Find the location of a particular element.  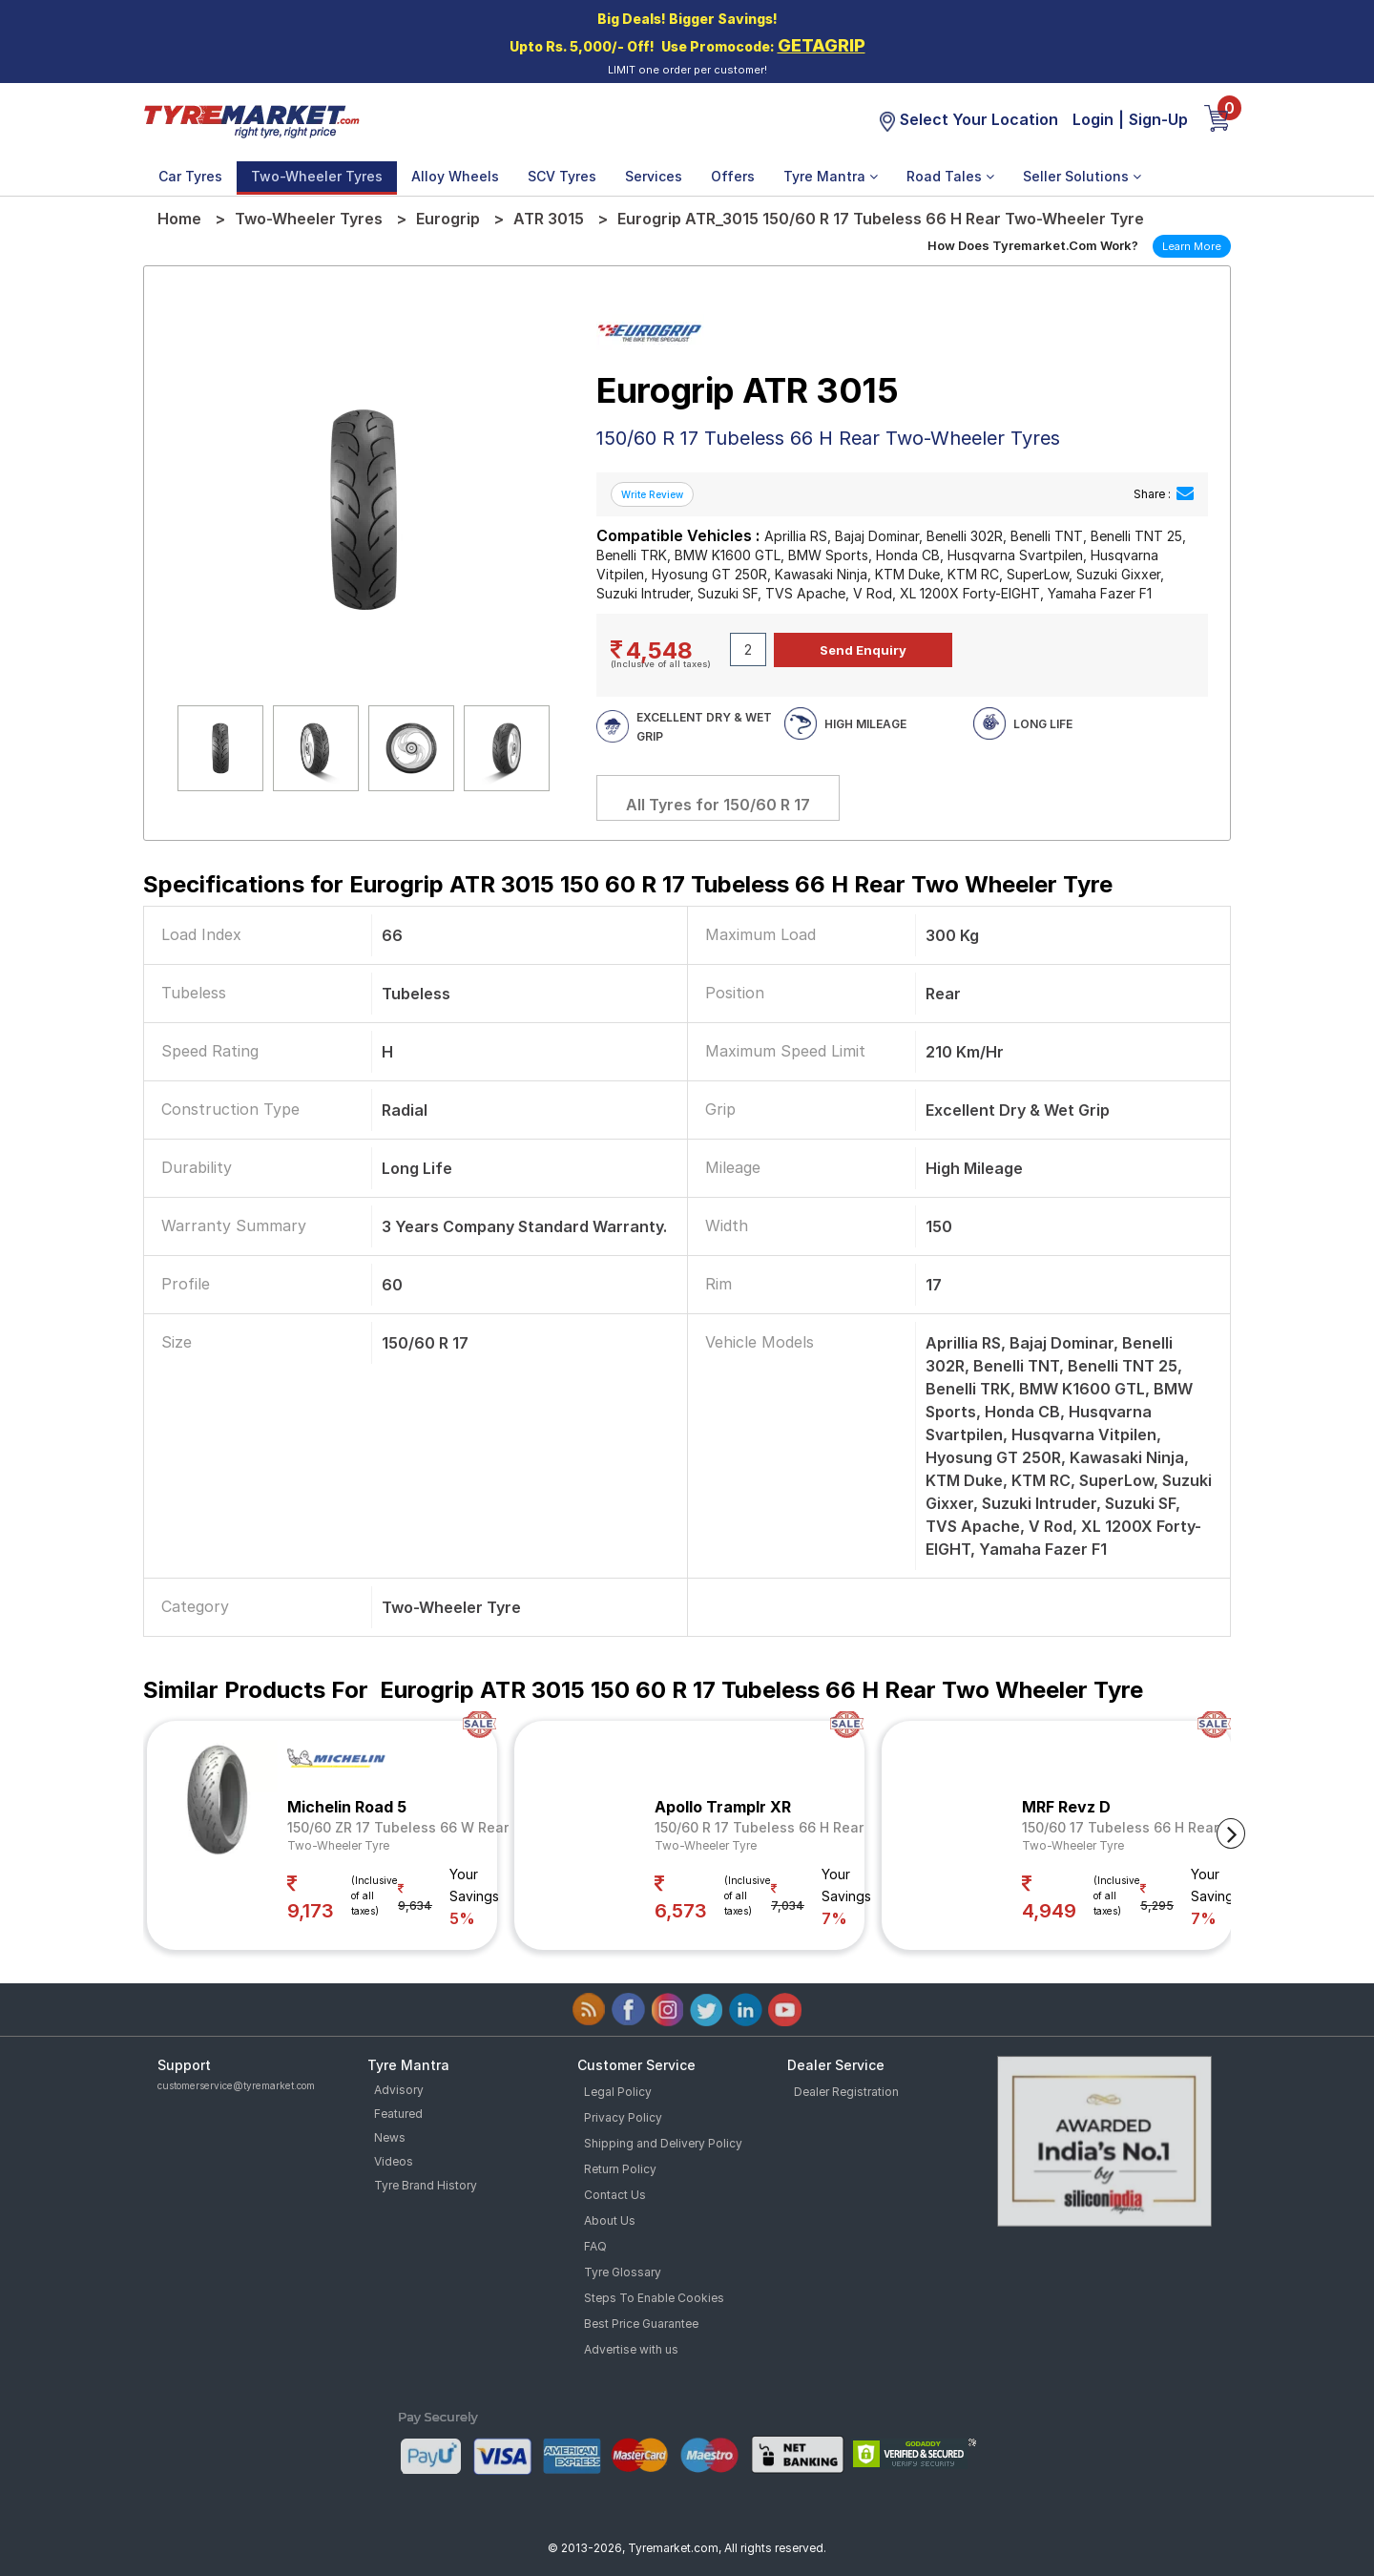

Tyre Brand History is located at coordinates (425, 2185).